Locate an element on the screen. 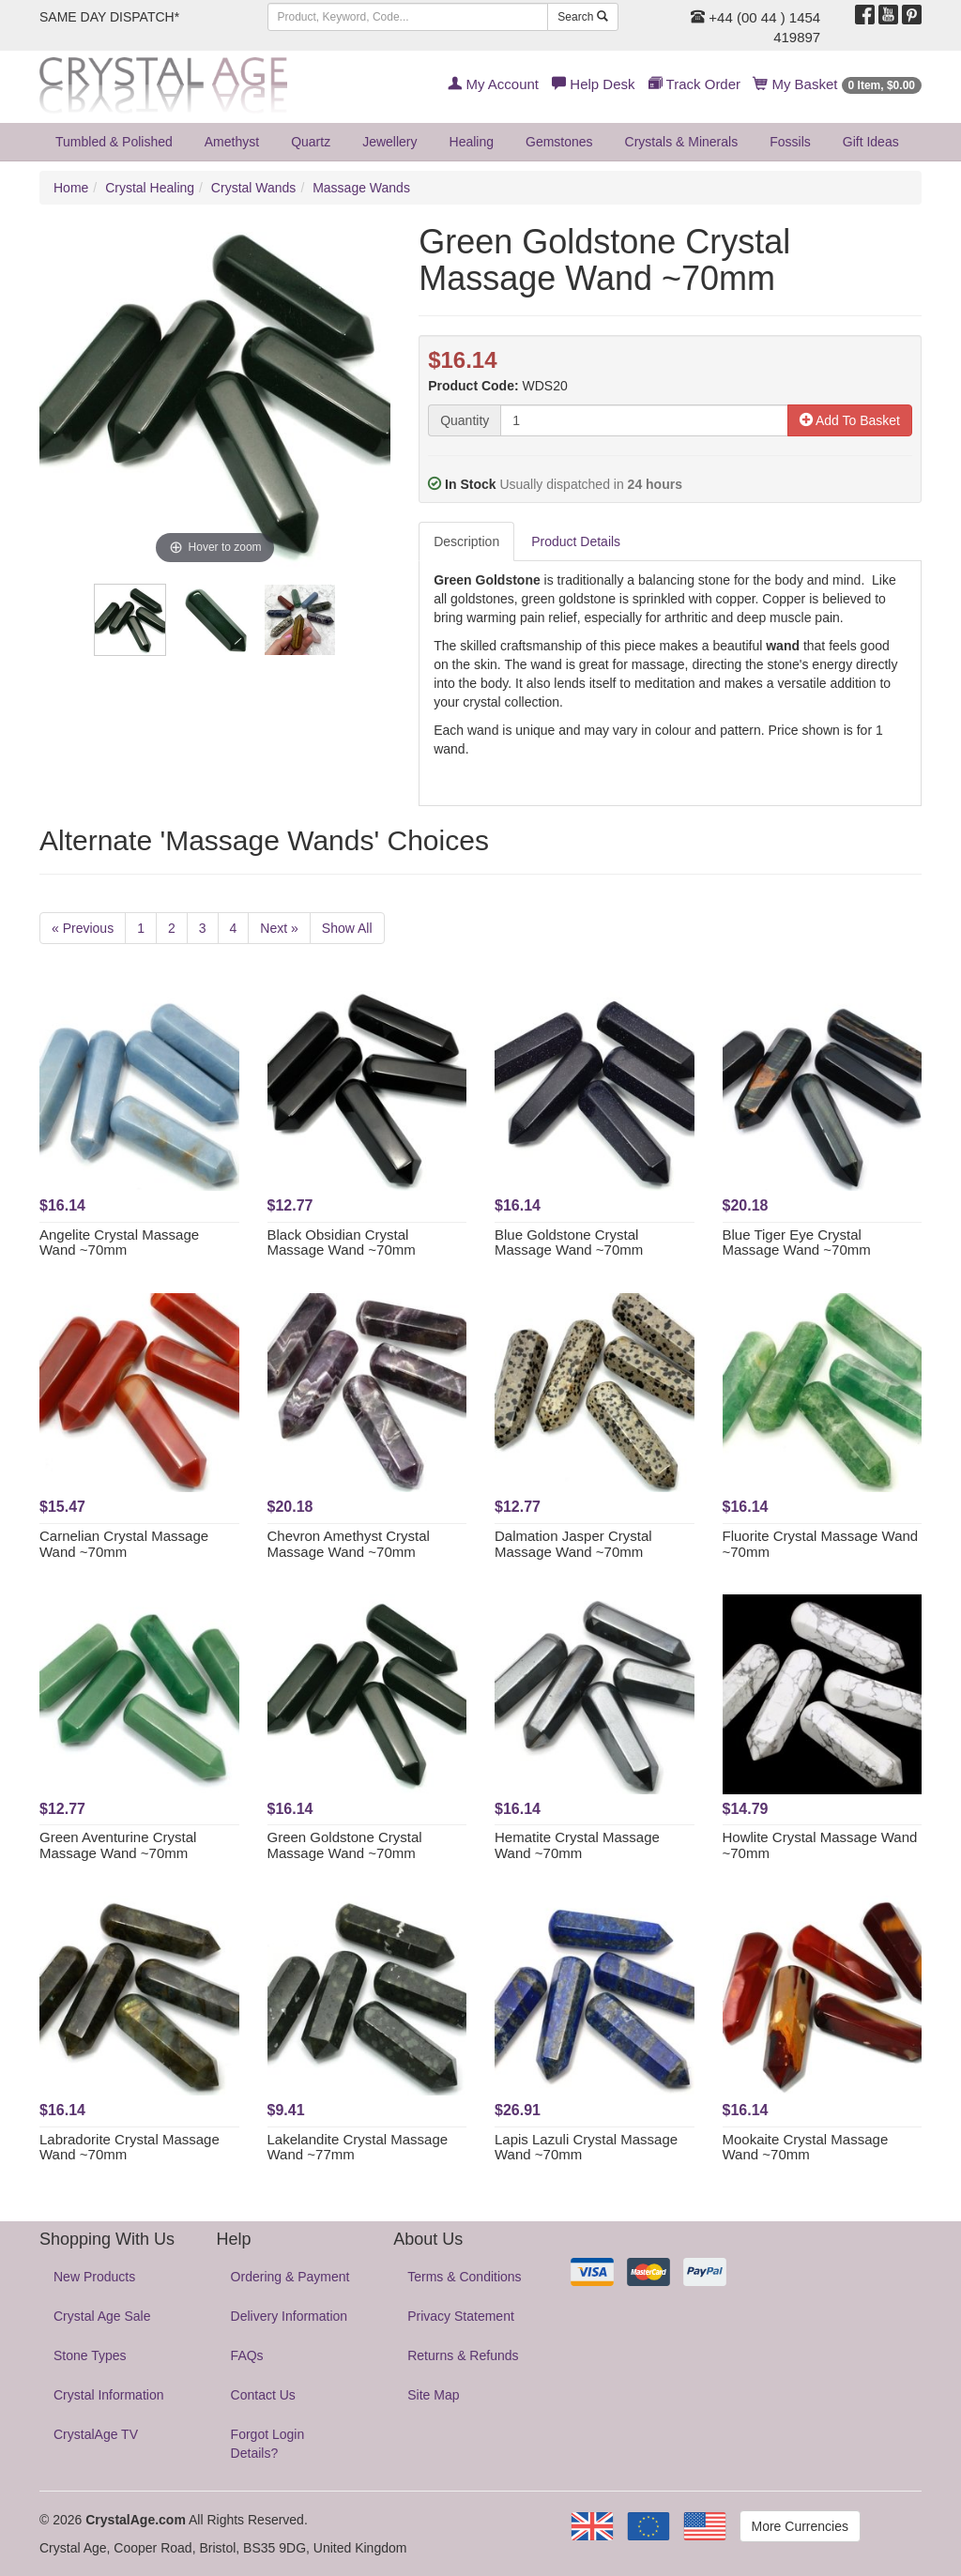 This screenshot has width=961, height=2576. Green Aventurine Crystal Massage Wand ~70mm is located at coordinates (117, 1845).